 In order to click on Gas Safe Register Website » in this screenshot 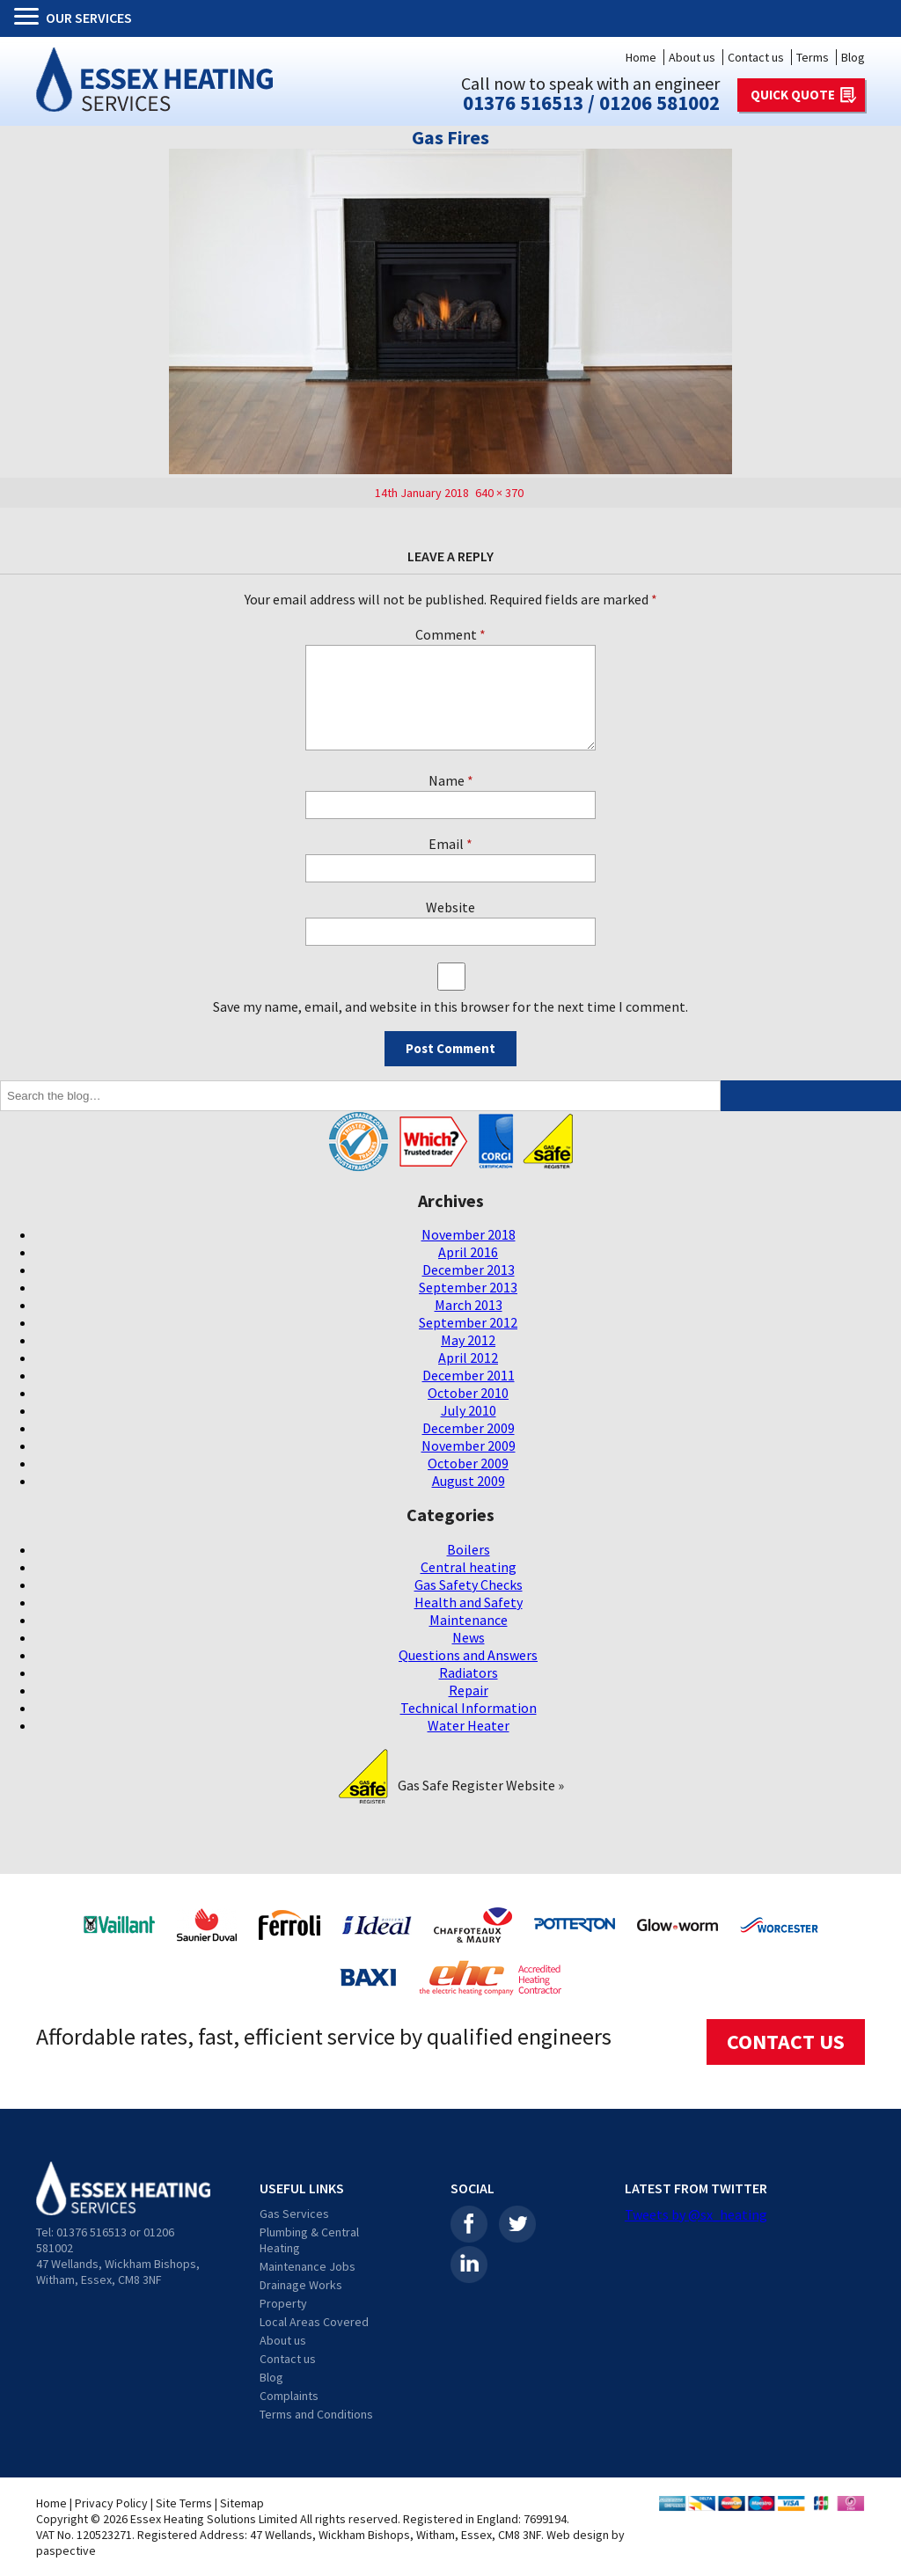, I will do `click(481, 1785)`.